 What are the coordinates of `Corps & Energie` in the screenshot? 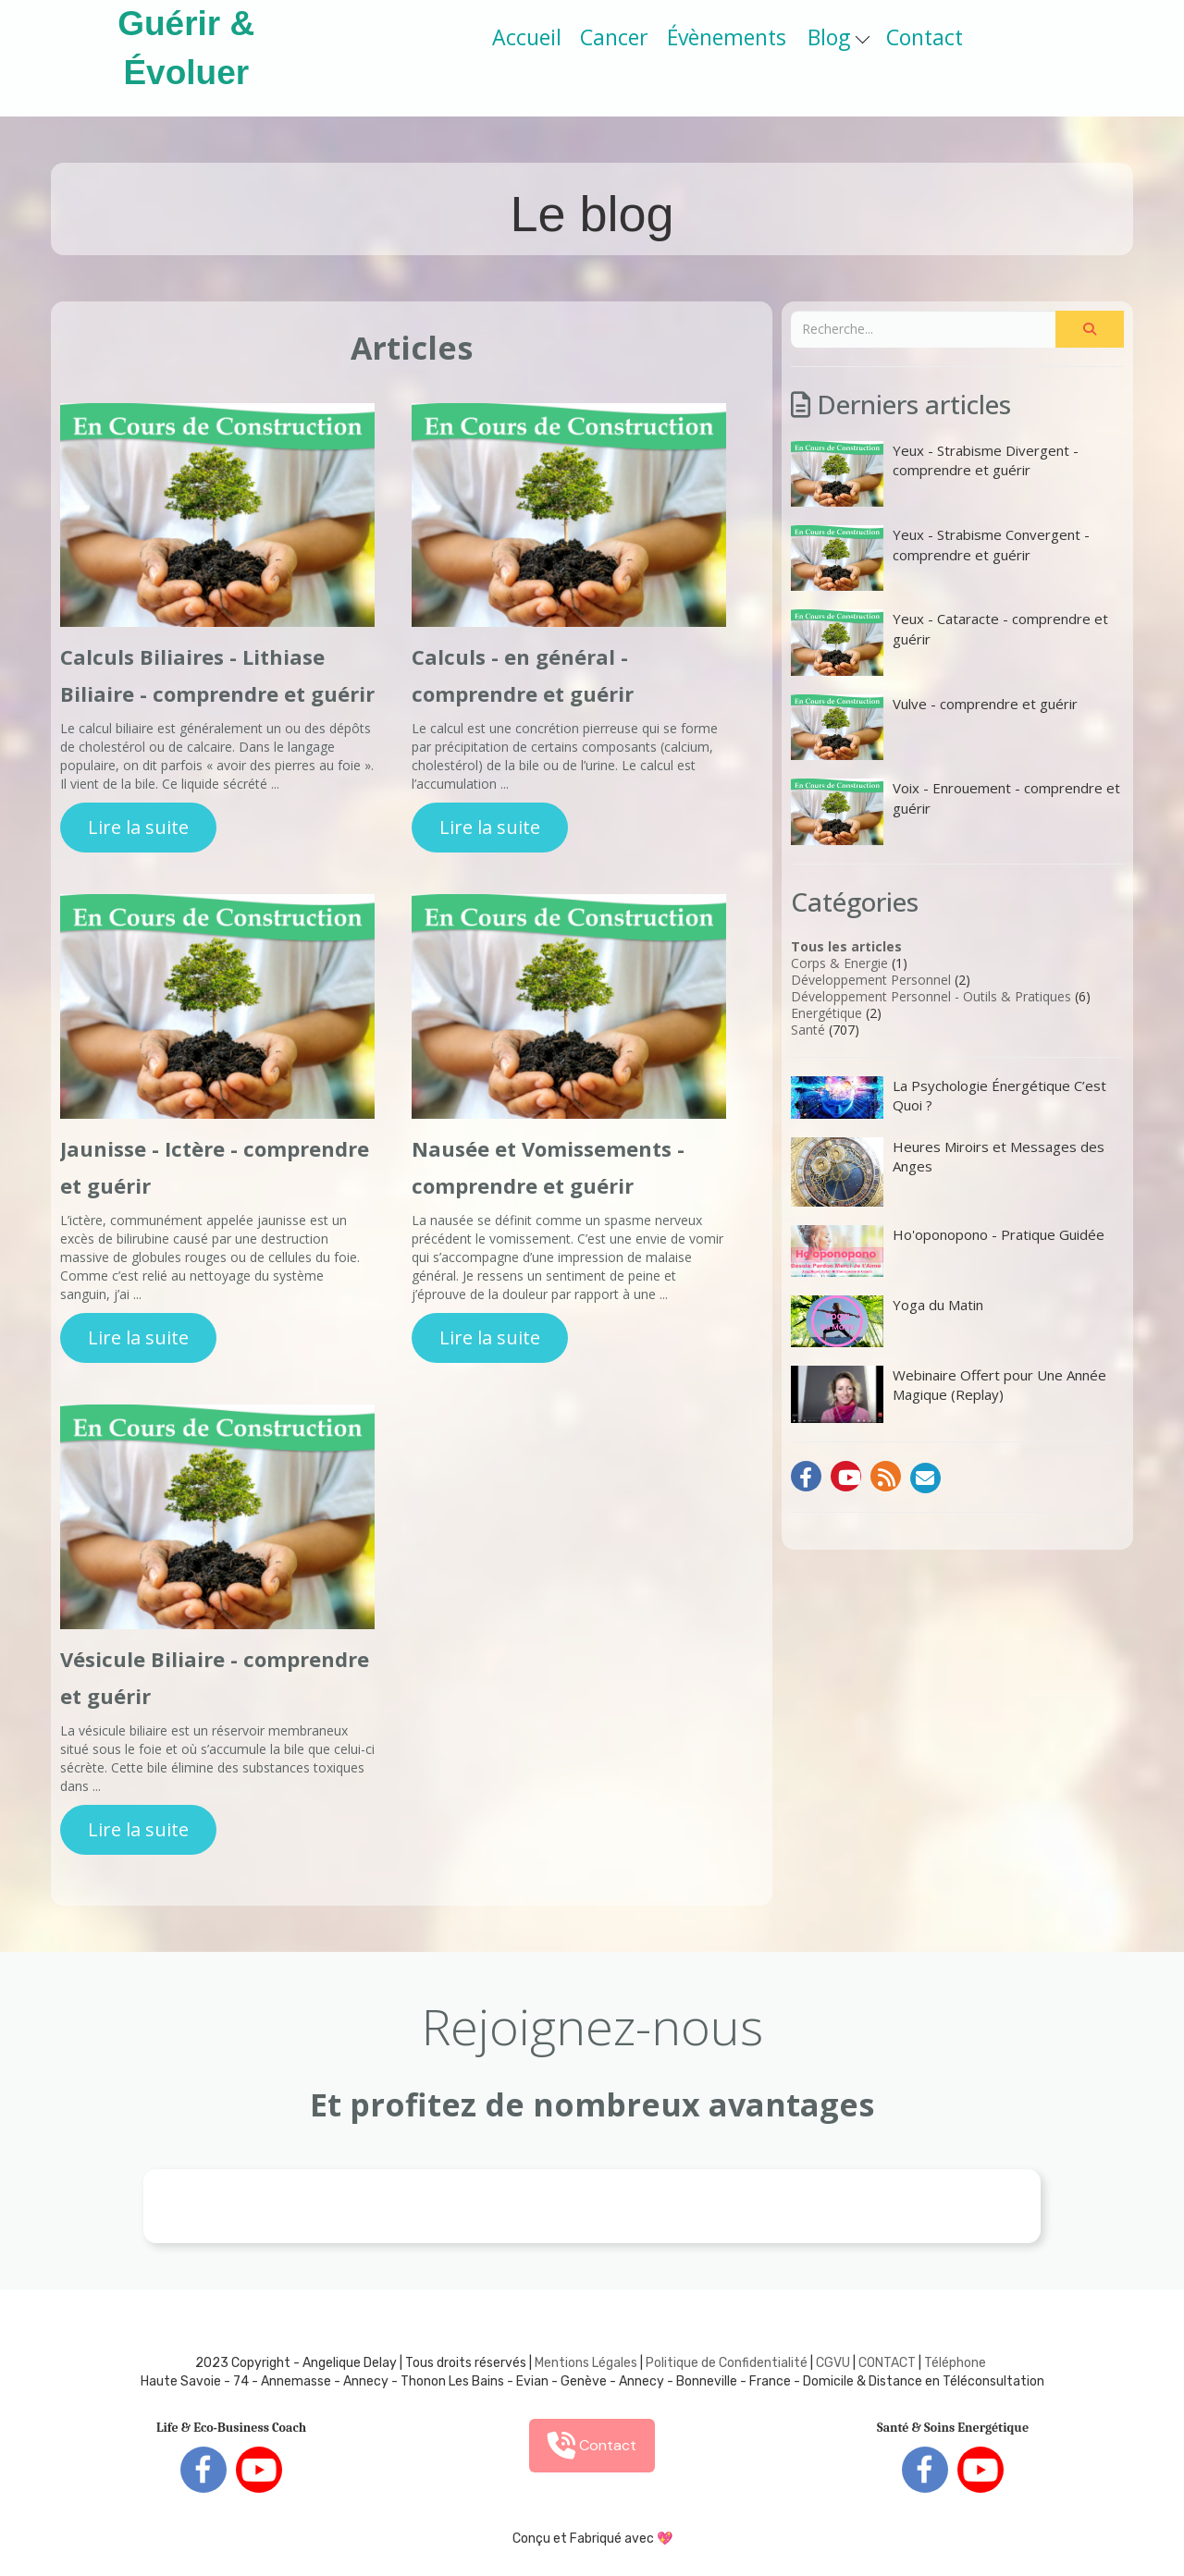 It's located at (839, 963).